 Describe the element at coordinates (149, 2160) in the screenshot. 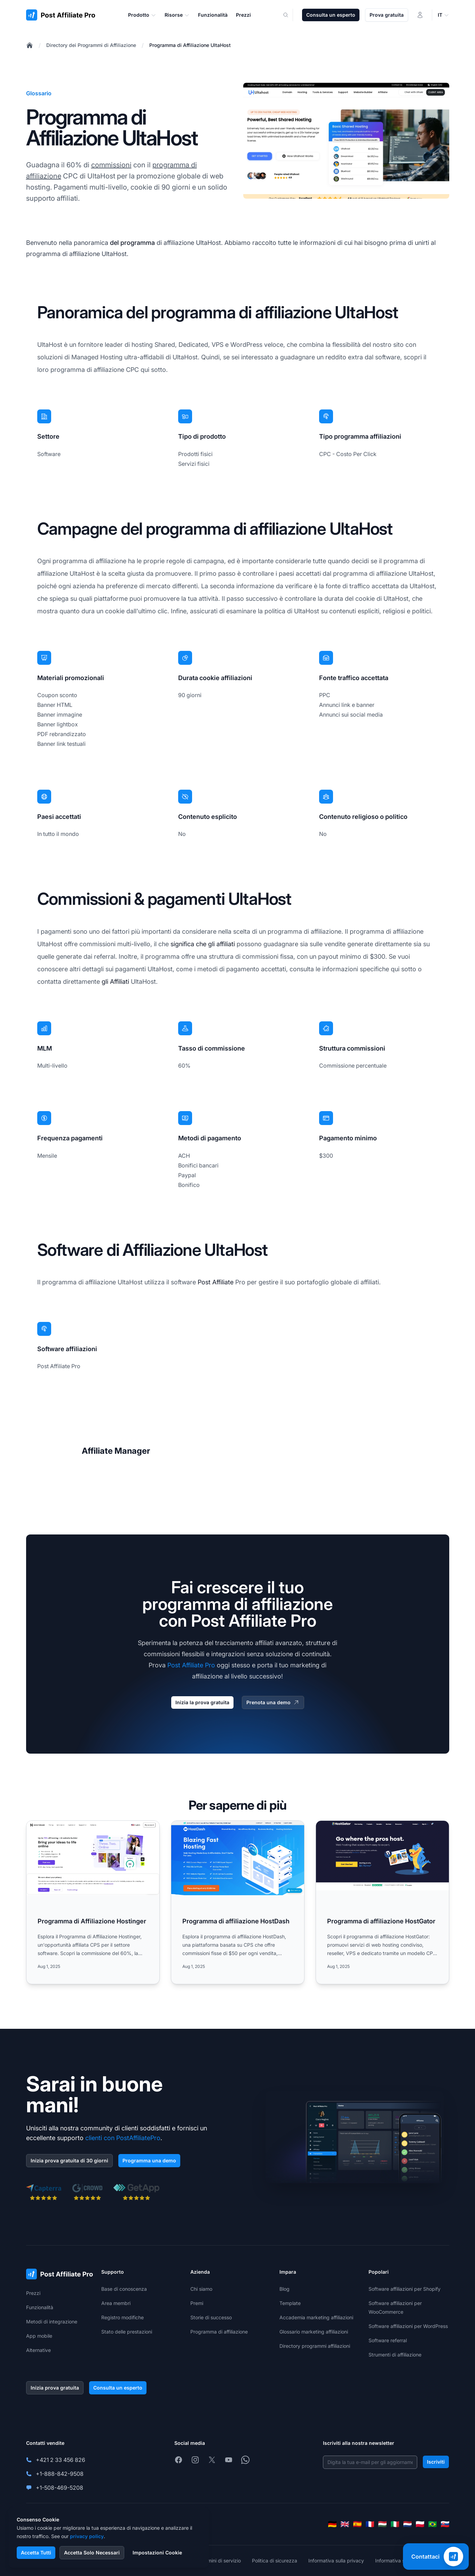

I see `Programma una demo` at that location.